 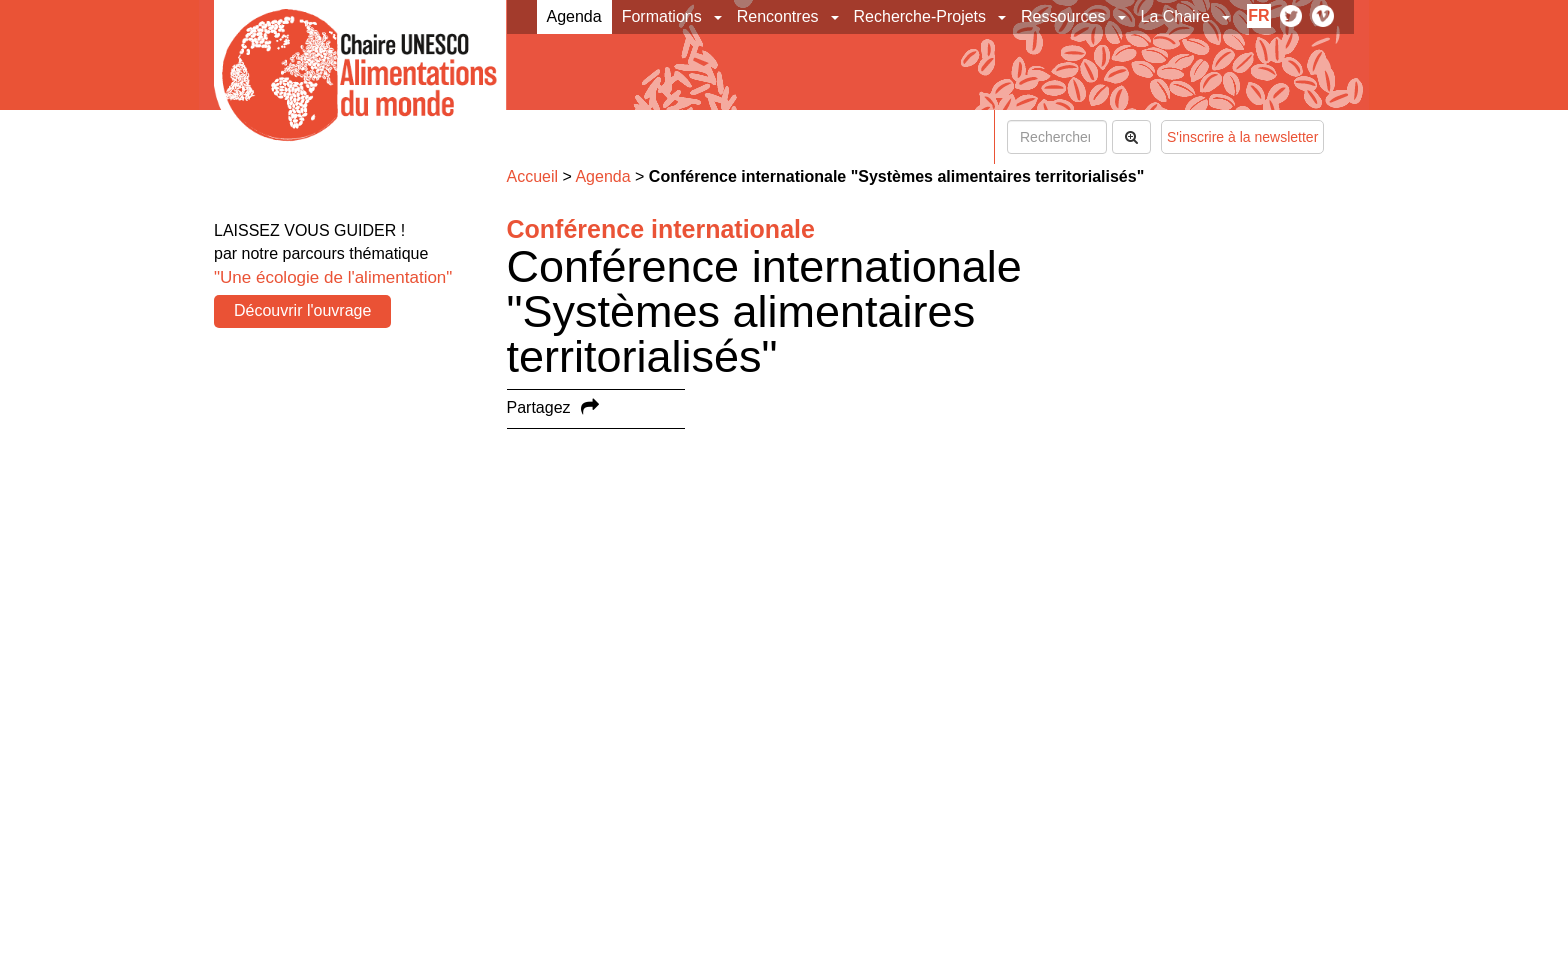 I want to click on [button], so click(x=719, y=17).